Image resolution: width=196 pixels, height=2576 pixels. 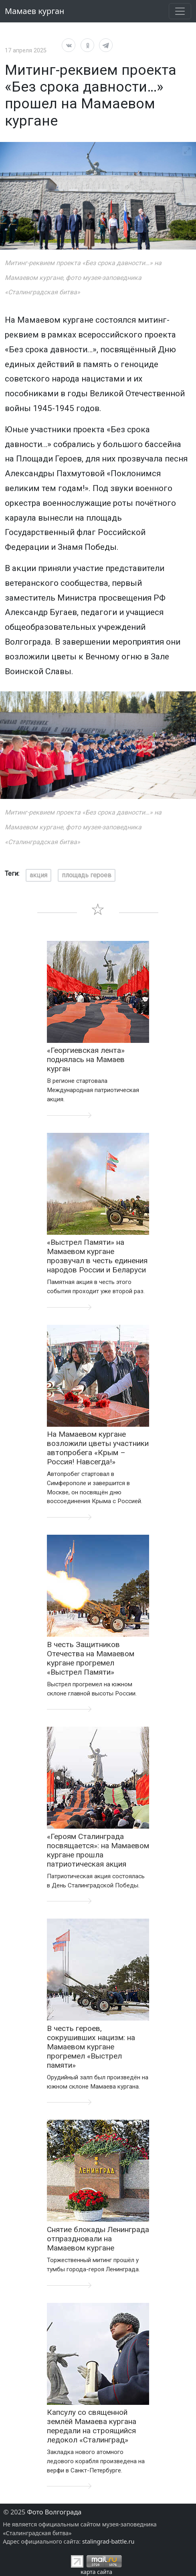 What do you see at coordinates (96, 2572) in the screenshot?
I see `карта сайта` at bounding box center [96, 2572].